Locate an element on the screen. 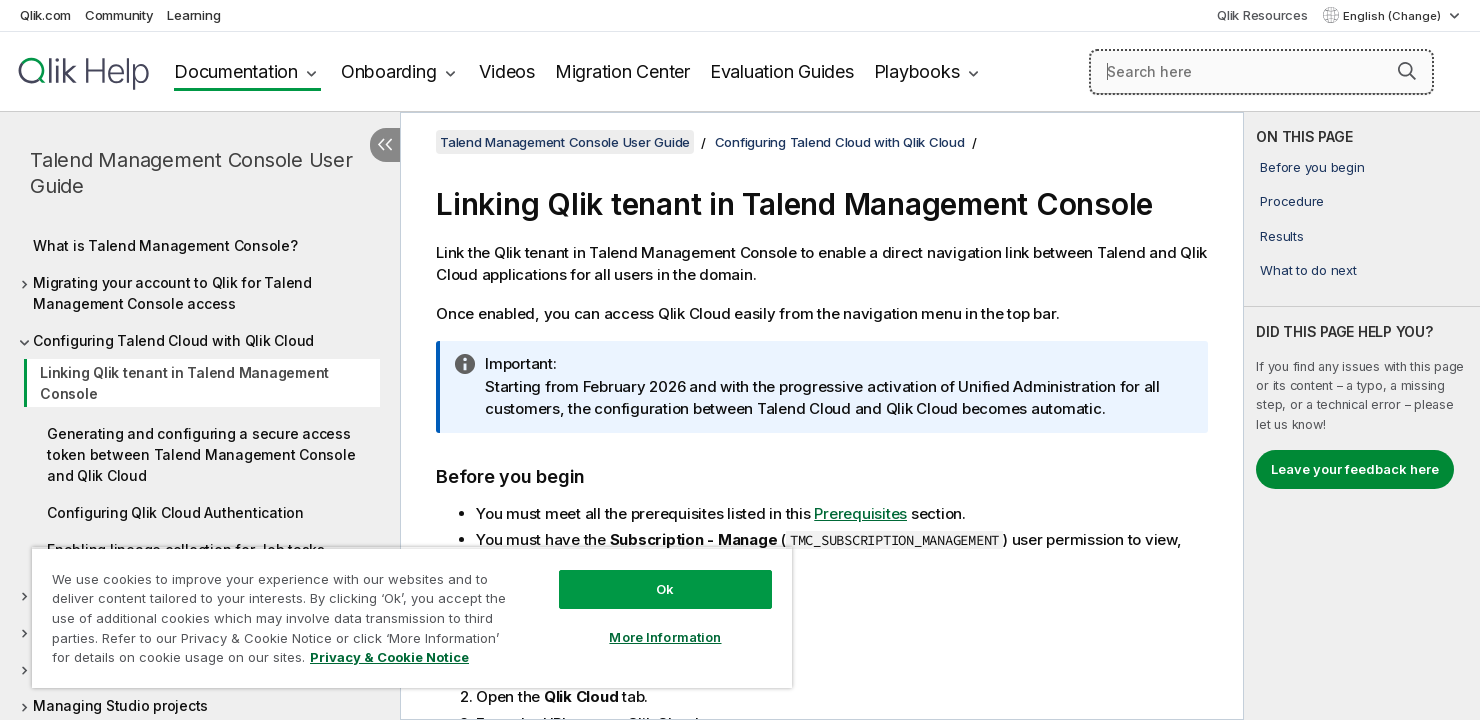  Prerequisites is located at coordinates (860, 513).